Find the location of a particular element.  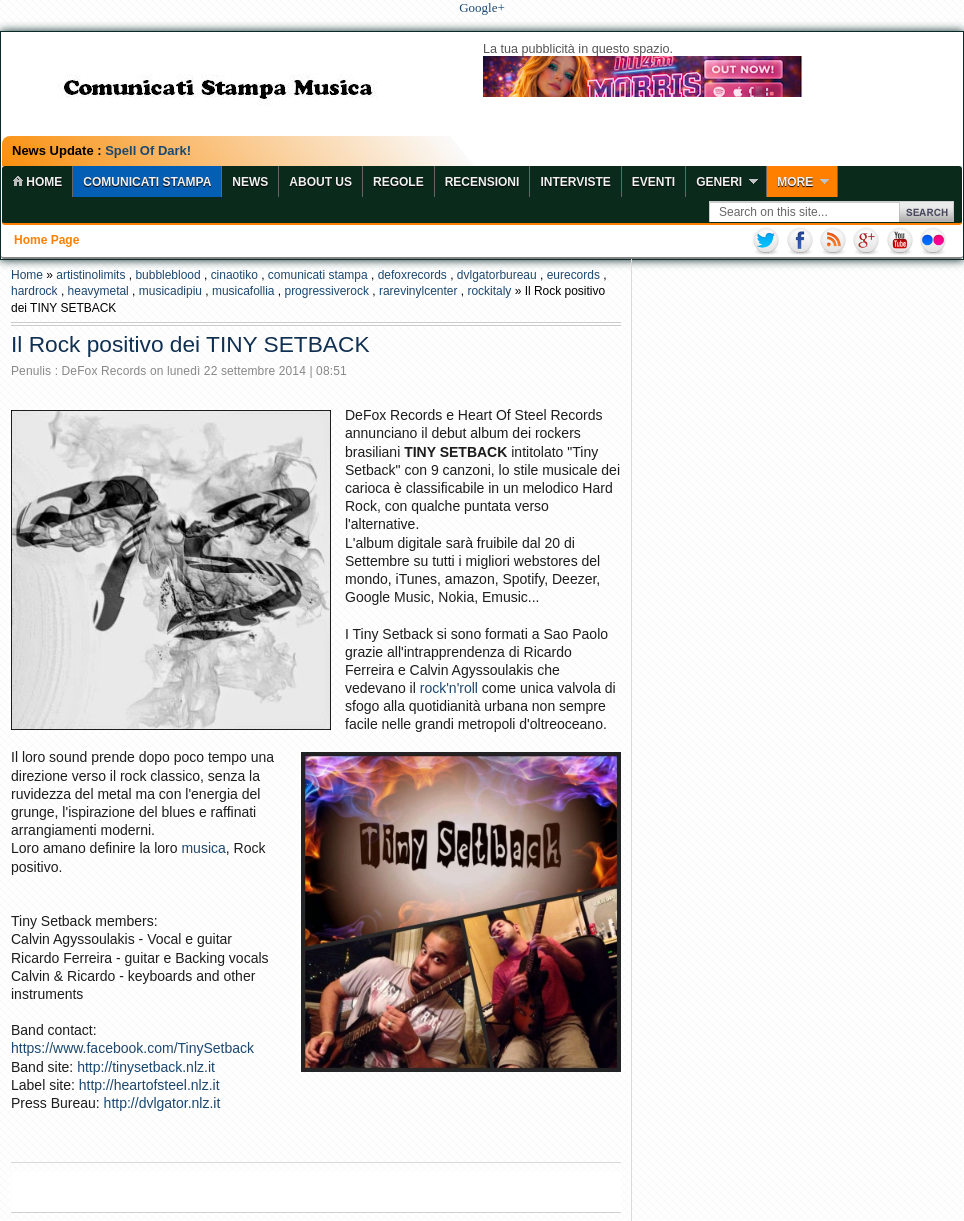

http://tinysetback.nlz.it is located at coordinates (146, 1067).